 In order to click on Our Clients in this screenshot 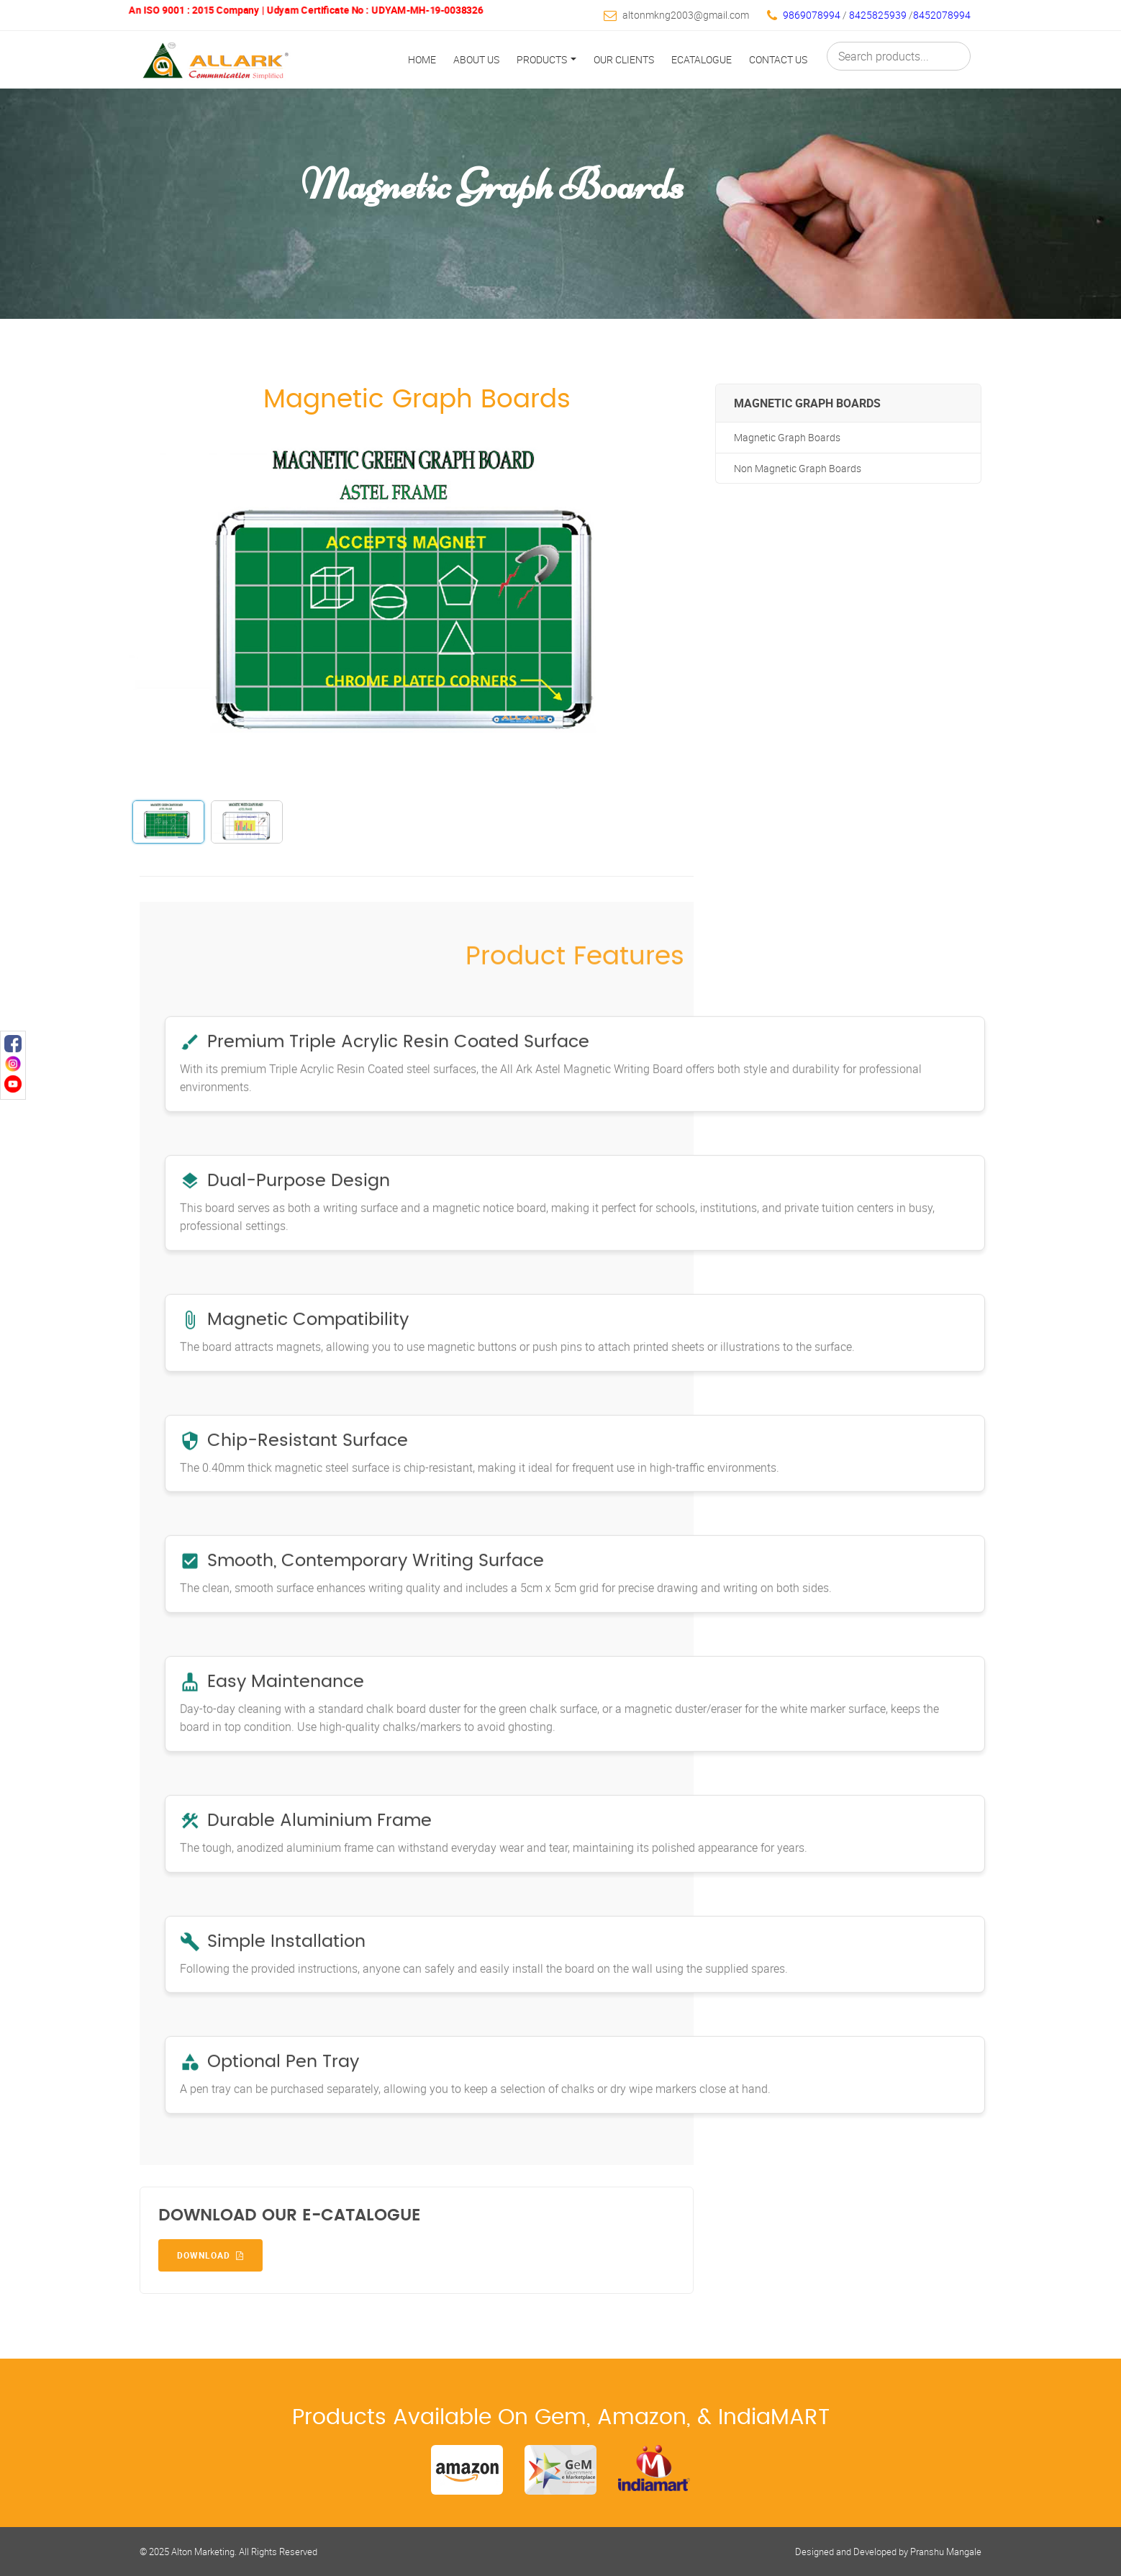, I will do `click(624, 59)`.